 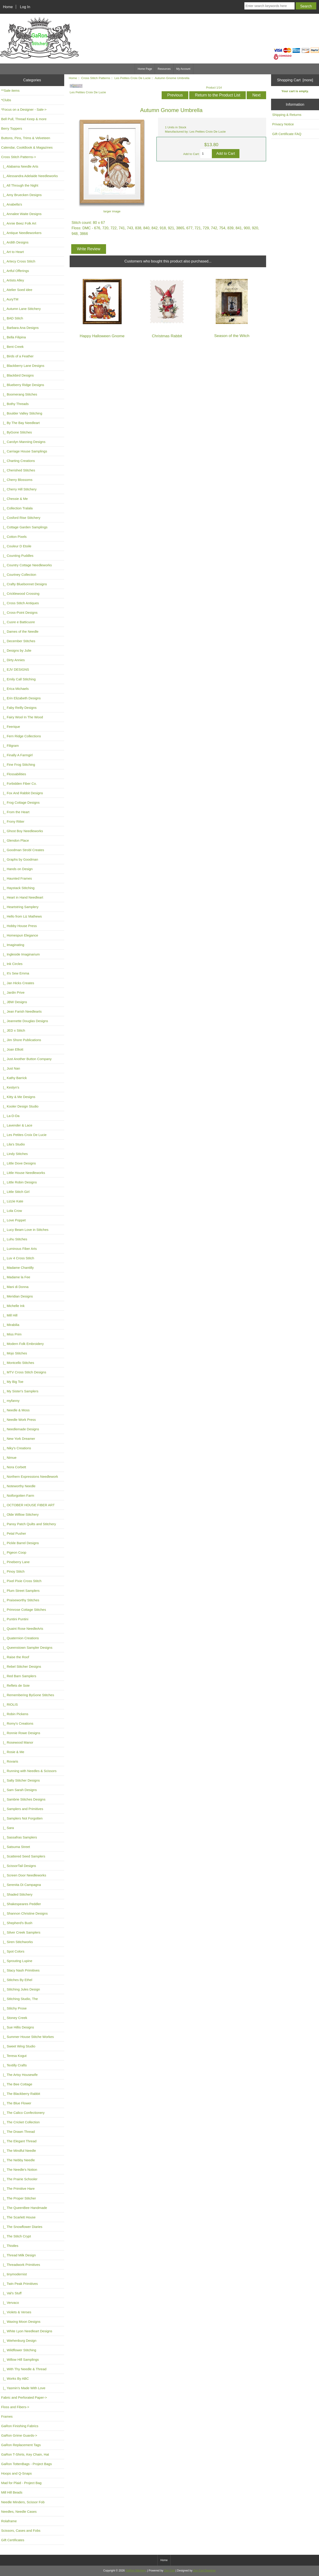 I want to click on |_ Waxing Moon Designs, so click(x=20, y=2321).